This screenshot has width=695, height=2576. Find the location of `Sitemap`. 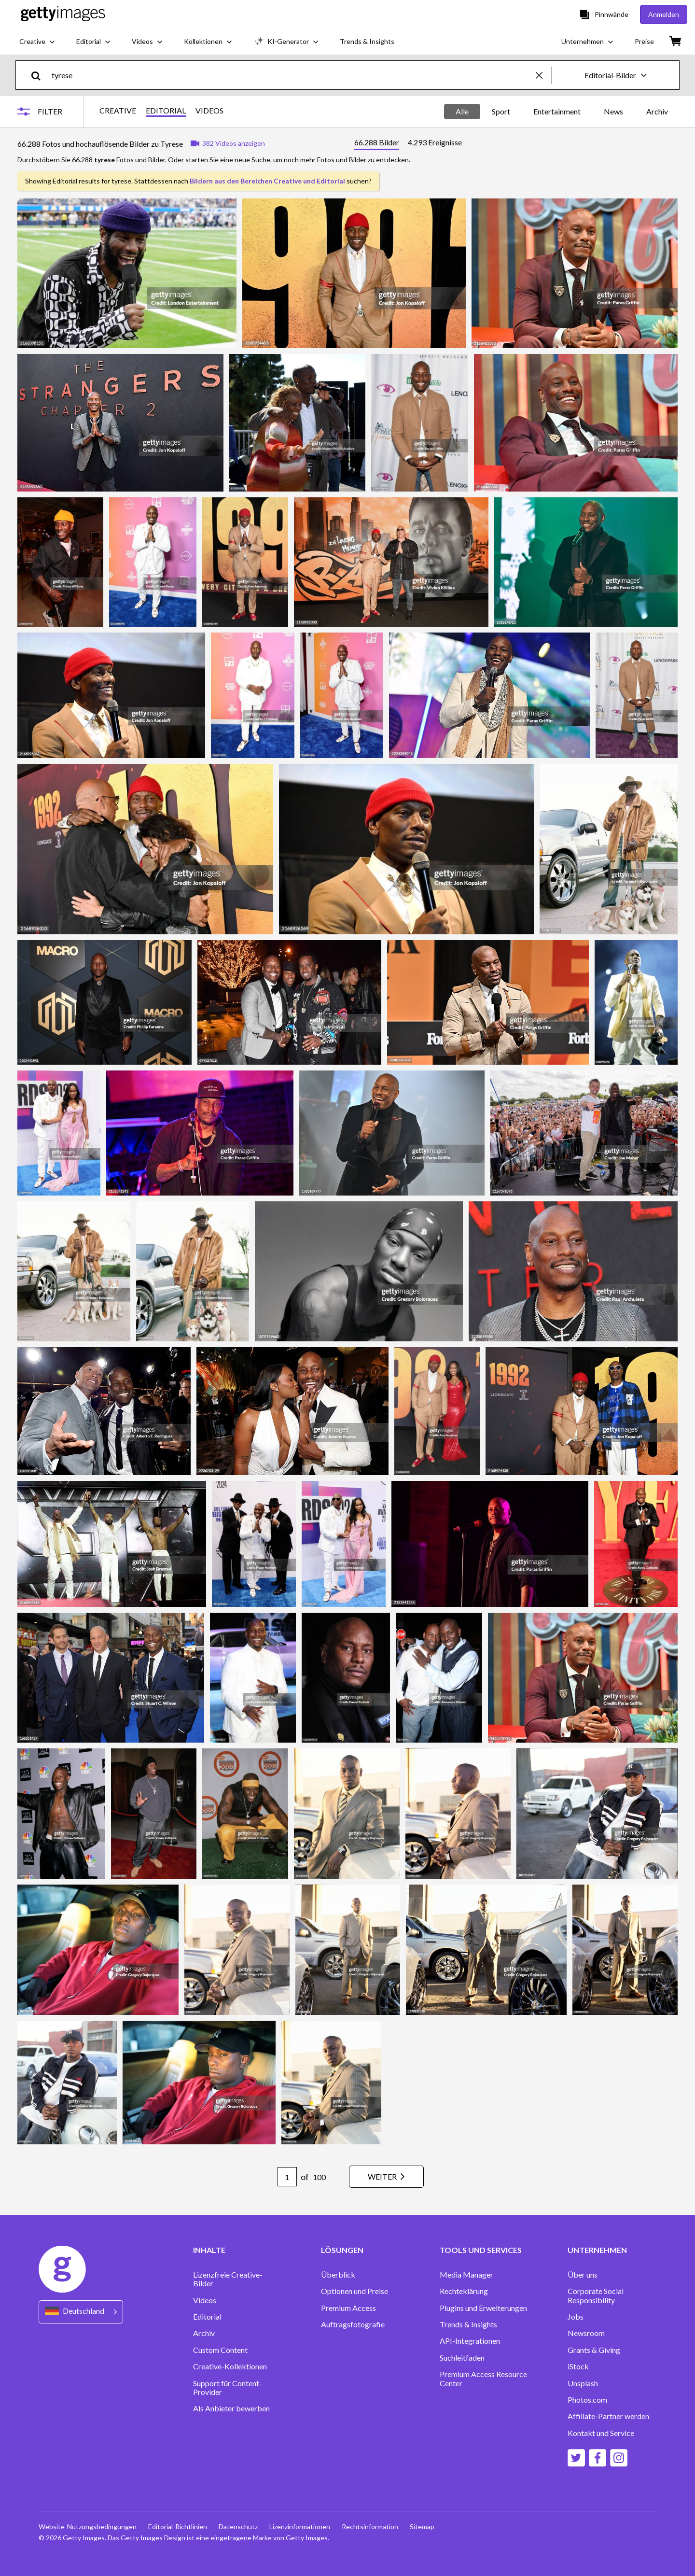

Sitemap is located at coordinates (422, 2526).